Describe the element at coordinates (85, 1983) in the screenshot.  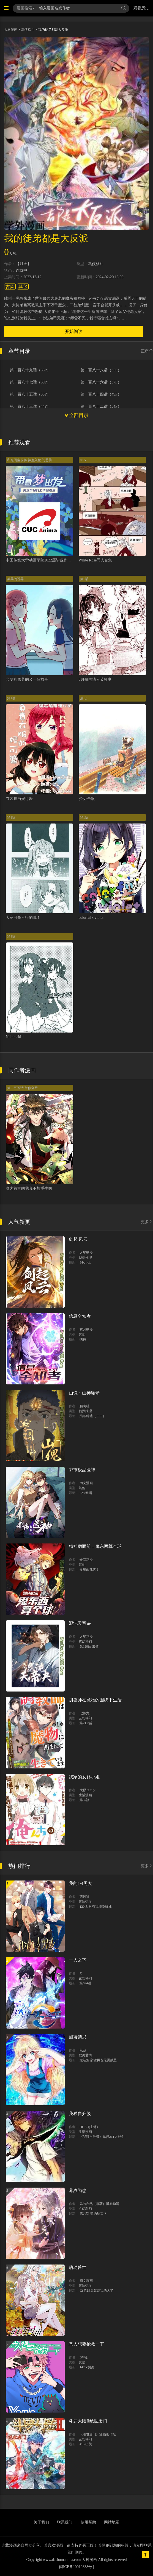
I see `第694话` at that location.